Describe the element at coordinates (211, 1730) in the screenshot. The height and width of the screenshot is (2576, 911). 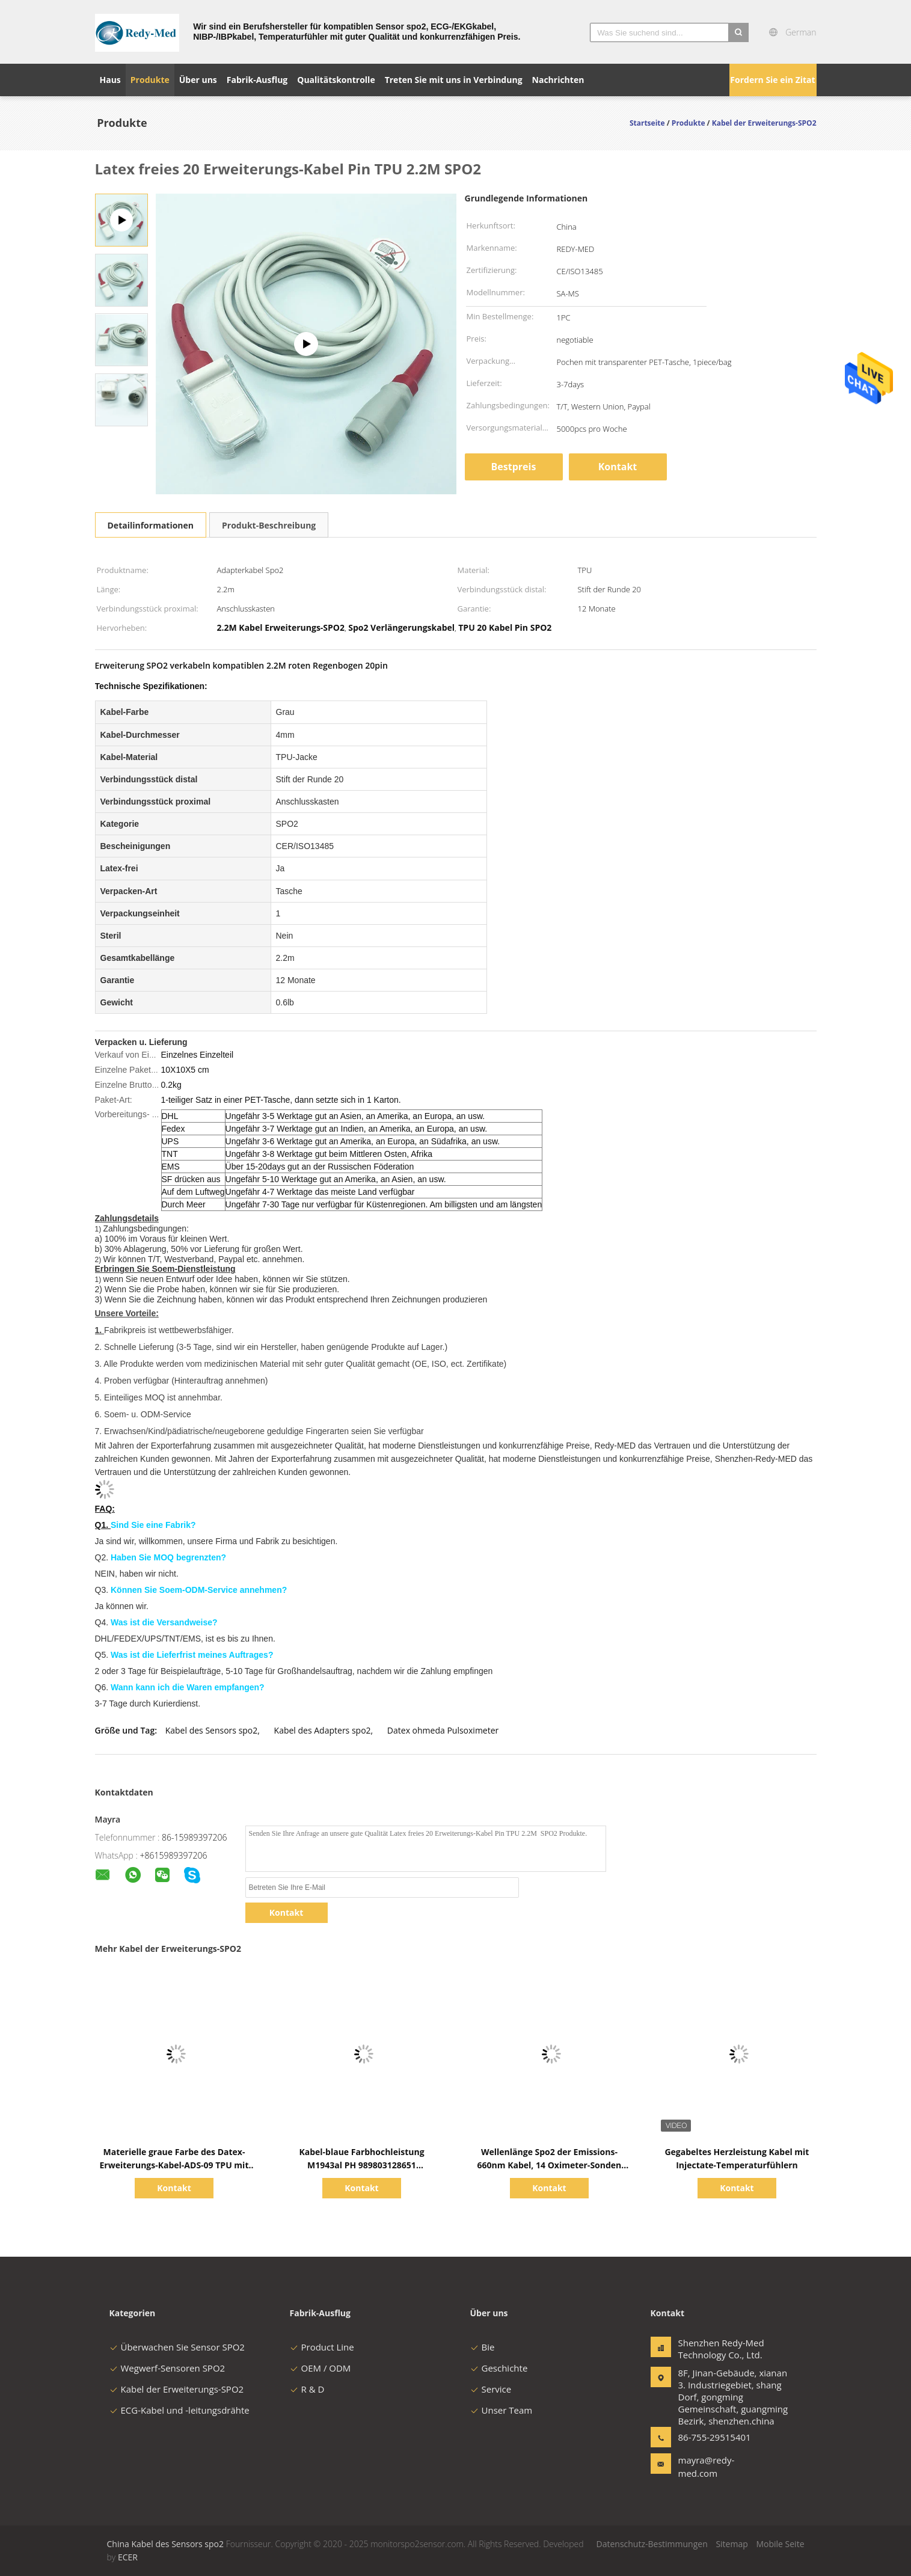
I see `Kabel des Sensors spo2` at that location.